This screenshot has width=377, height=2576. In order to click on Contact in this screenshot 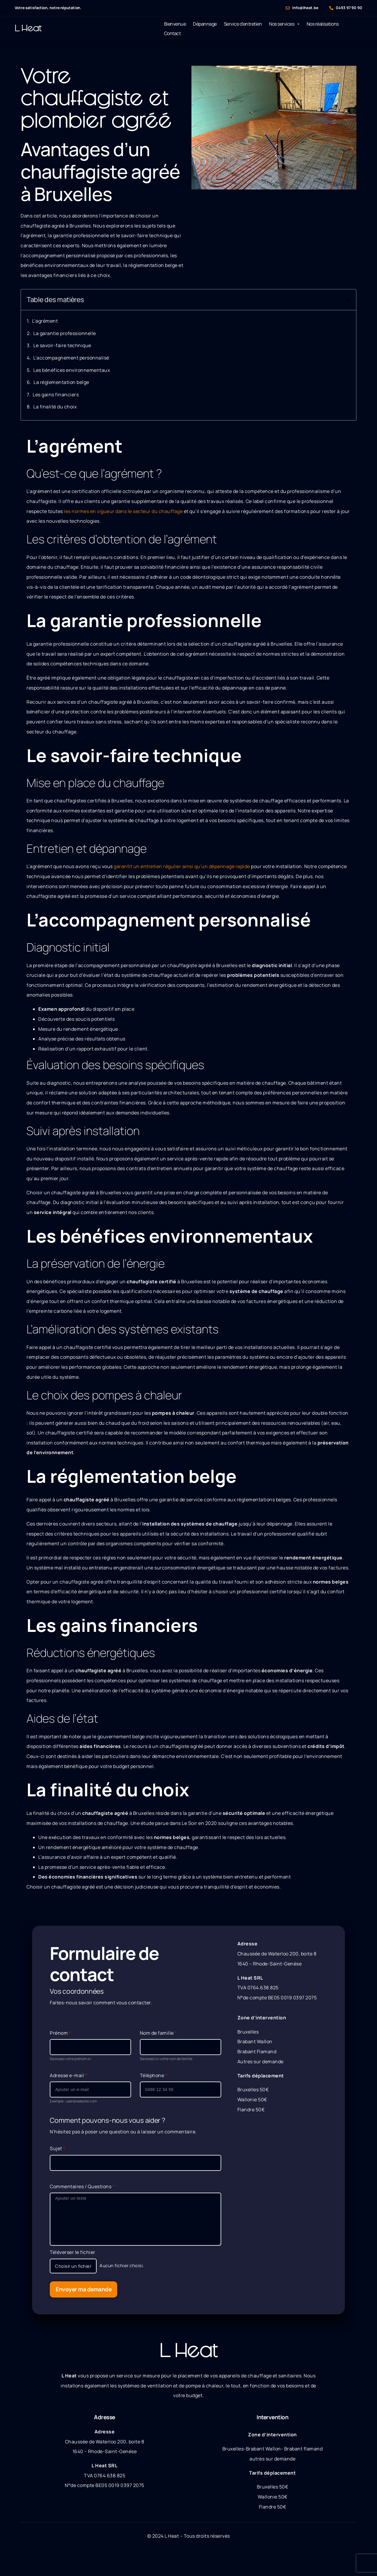, I will do `click(172, 33)`.